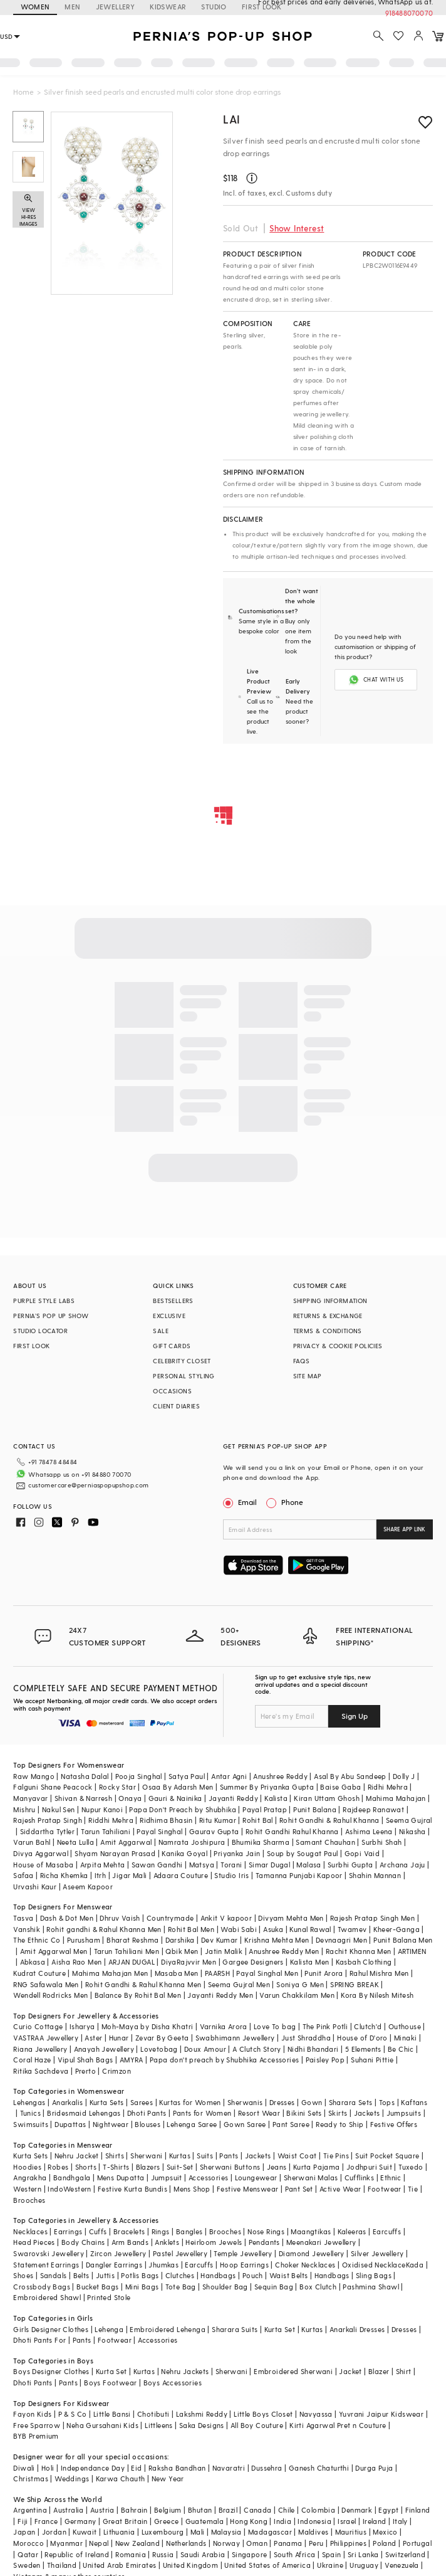  What do you see at coordinates (292, 1831) in the screenshot?
I see `Rohit Gandhi Rahul Khanna` at bounding box center [292, 1831].